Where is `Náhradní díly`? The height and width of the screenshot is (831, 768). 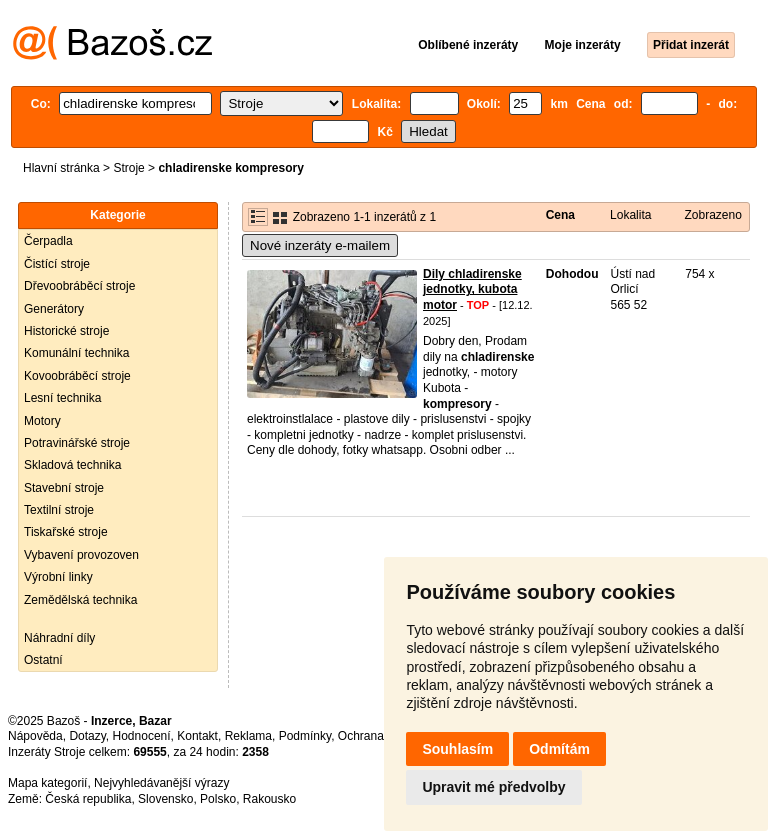
Náhradní díly is located at coordinates (59, 638).